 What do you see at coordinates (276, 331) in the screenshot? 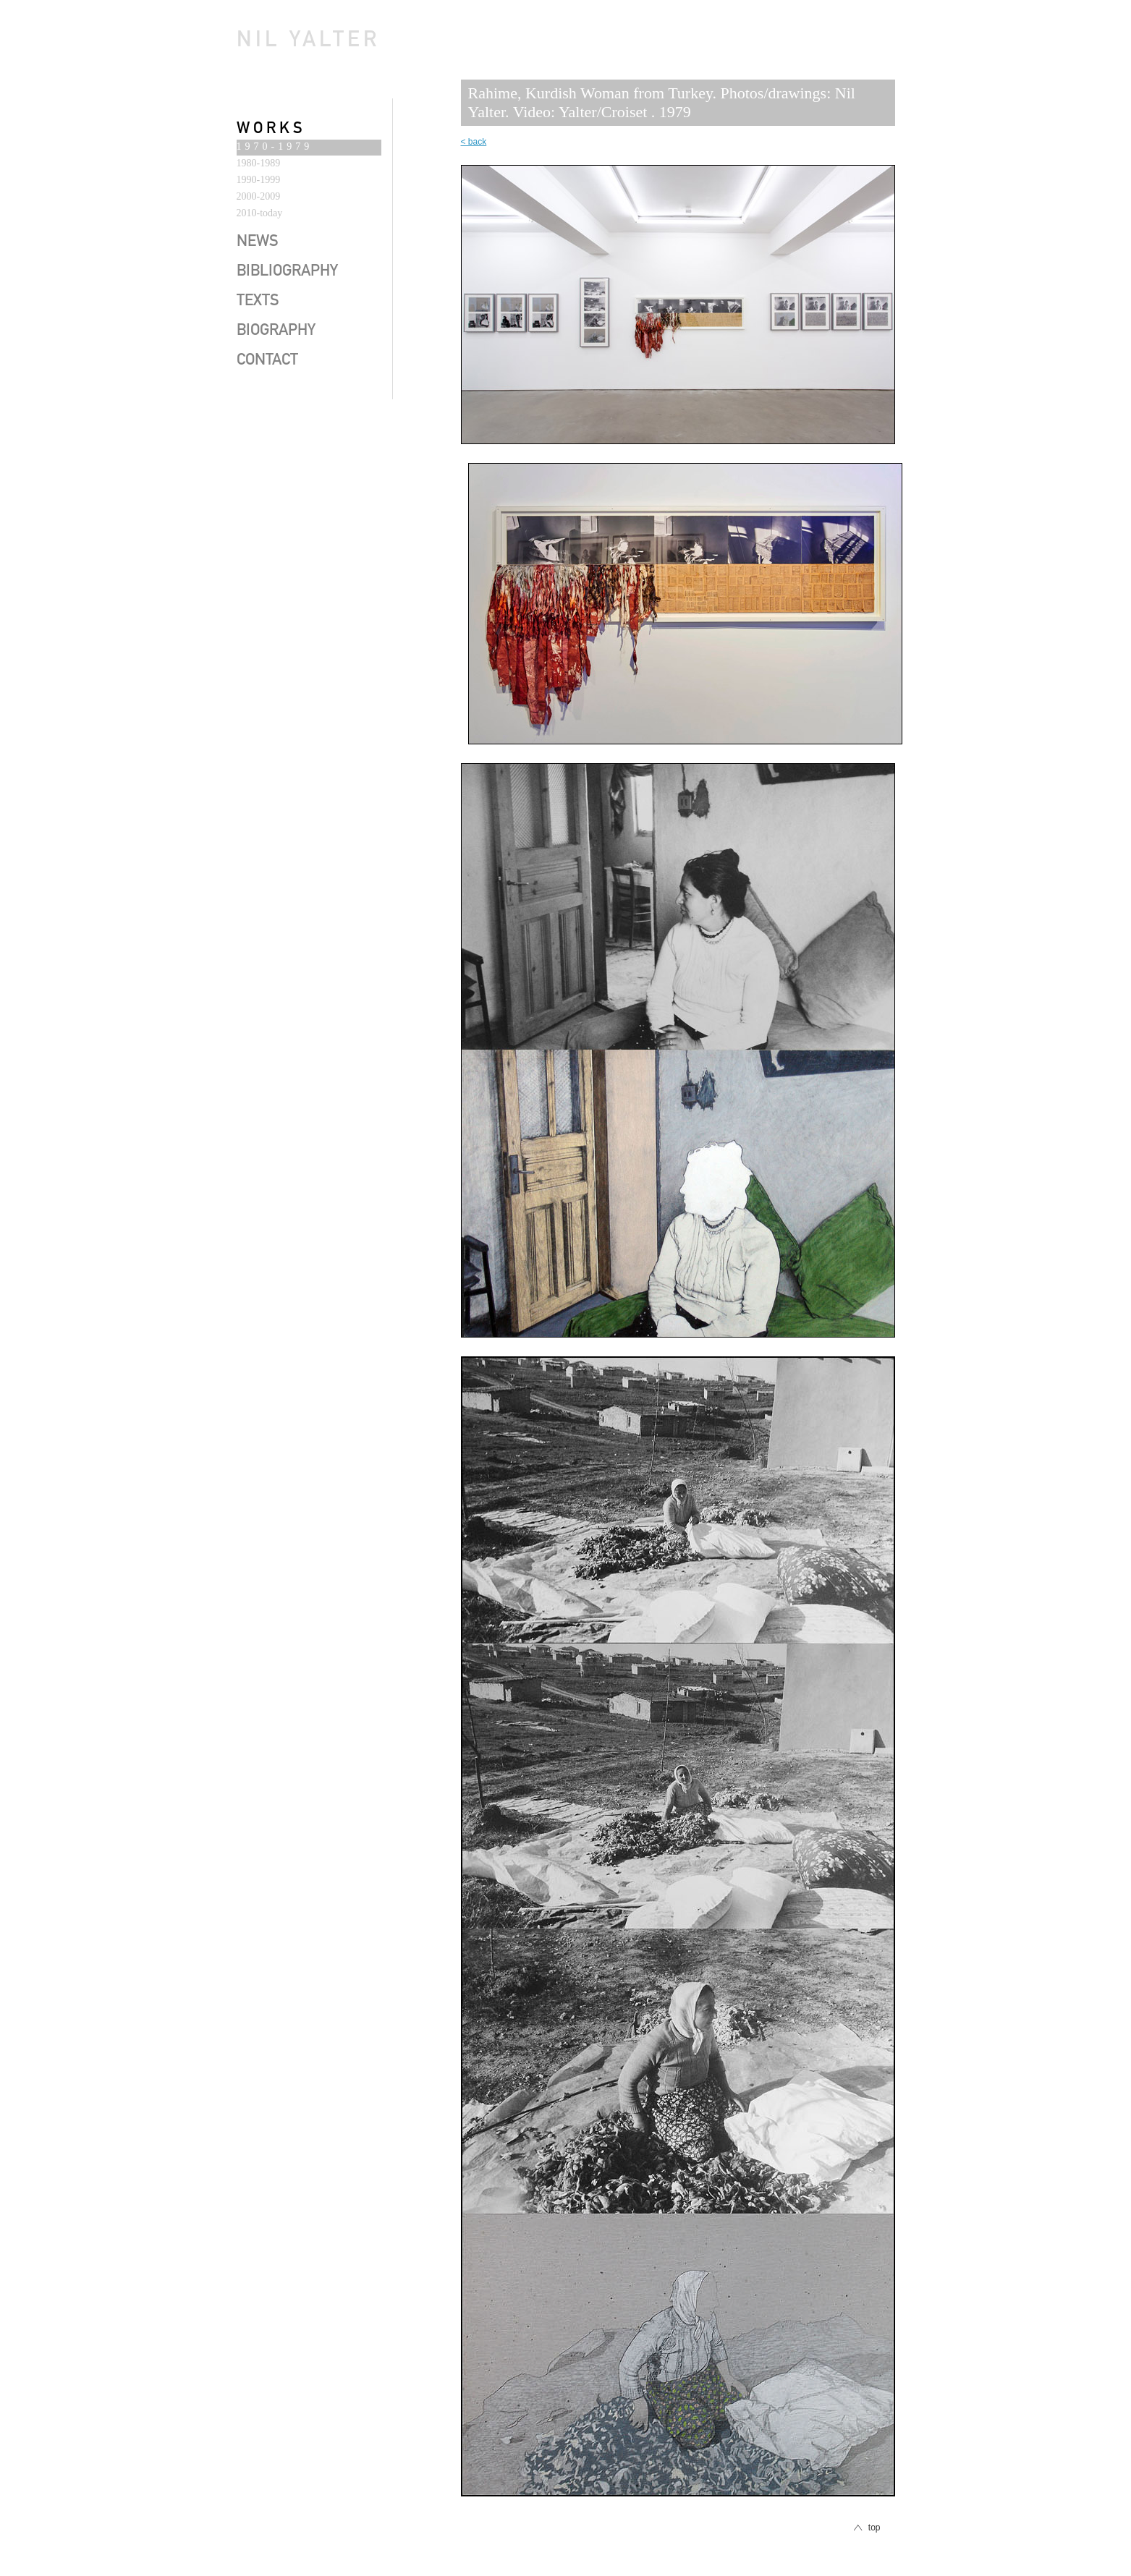
I see `biography` at bounding box center [276, 331].